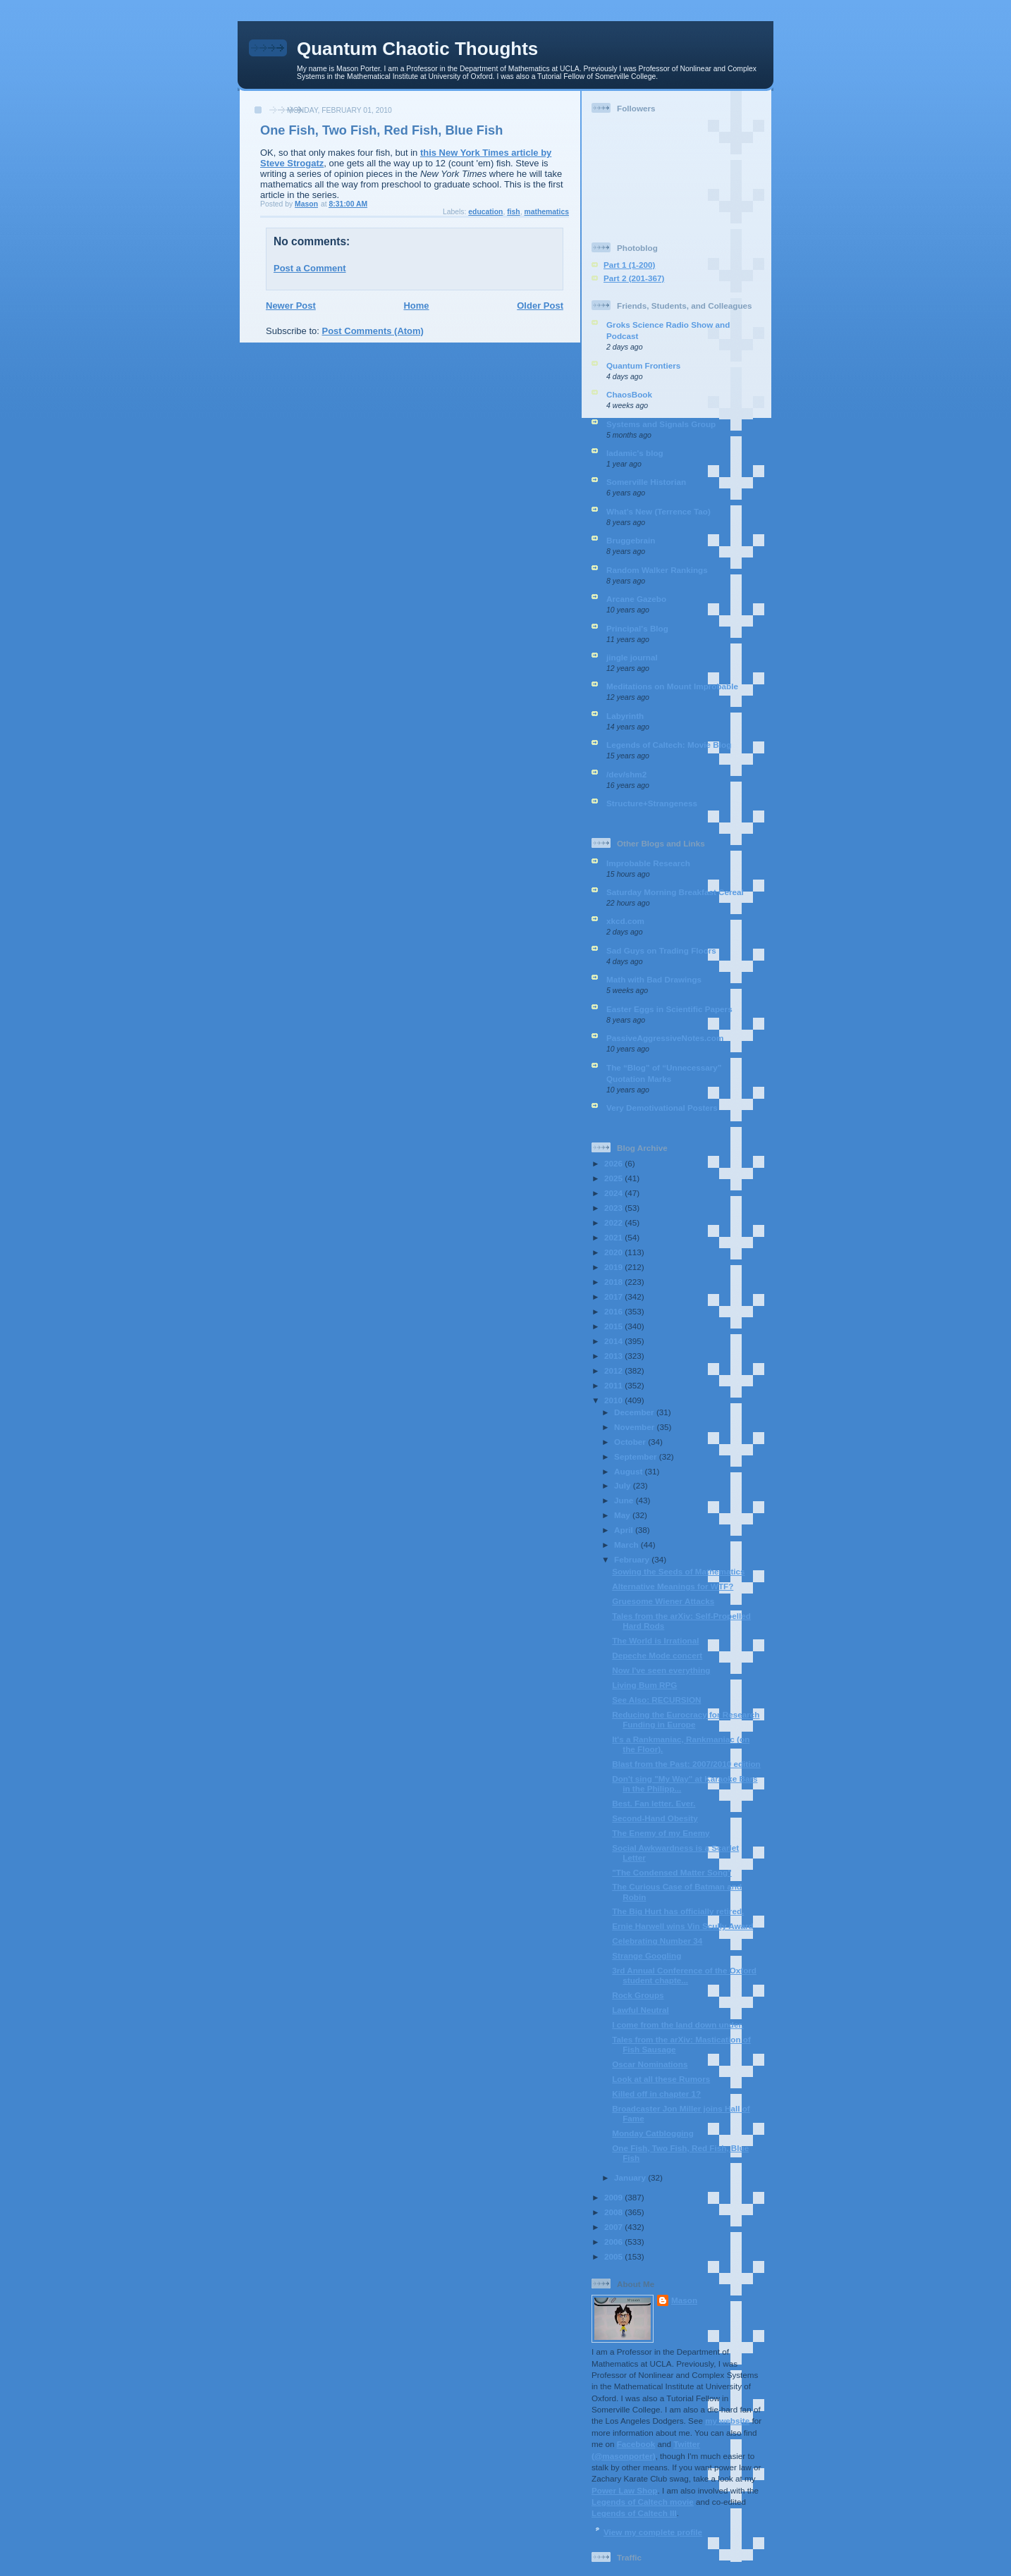  Describe the element at coordinates (540, 305) in the screenshot. I see `Older Post` at that location.